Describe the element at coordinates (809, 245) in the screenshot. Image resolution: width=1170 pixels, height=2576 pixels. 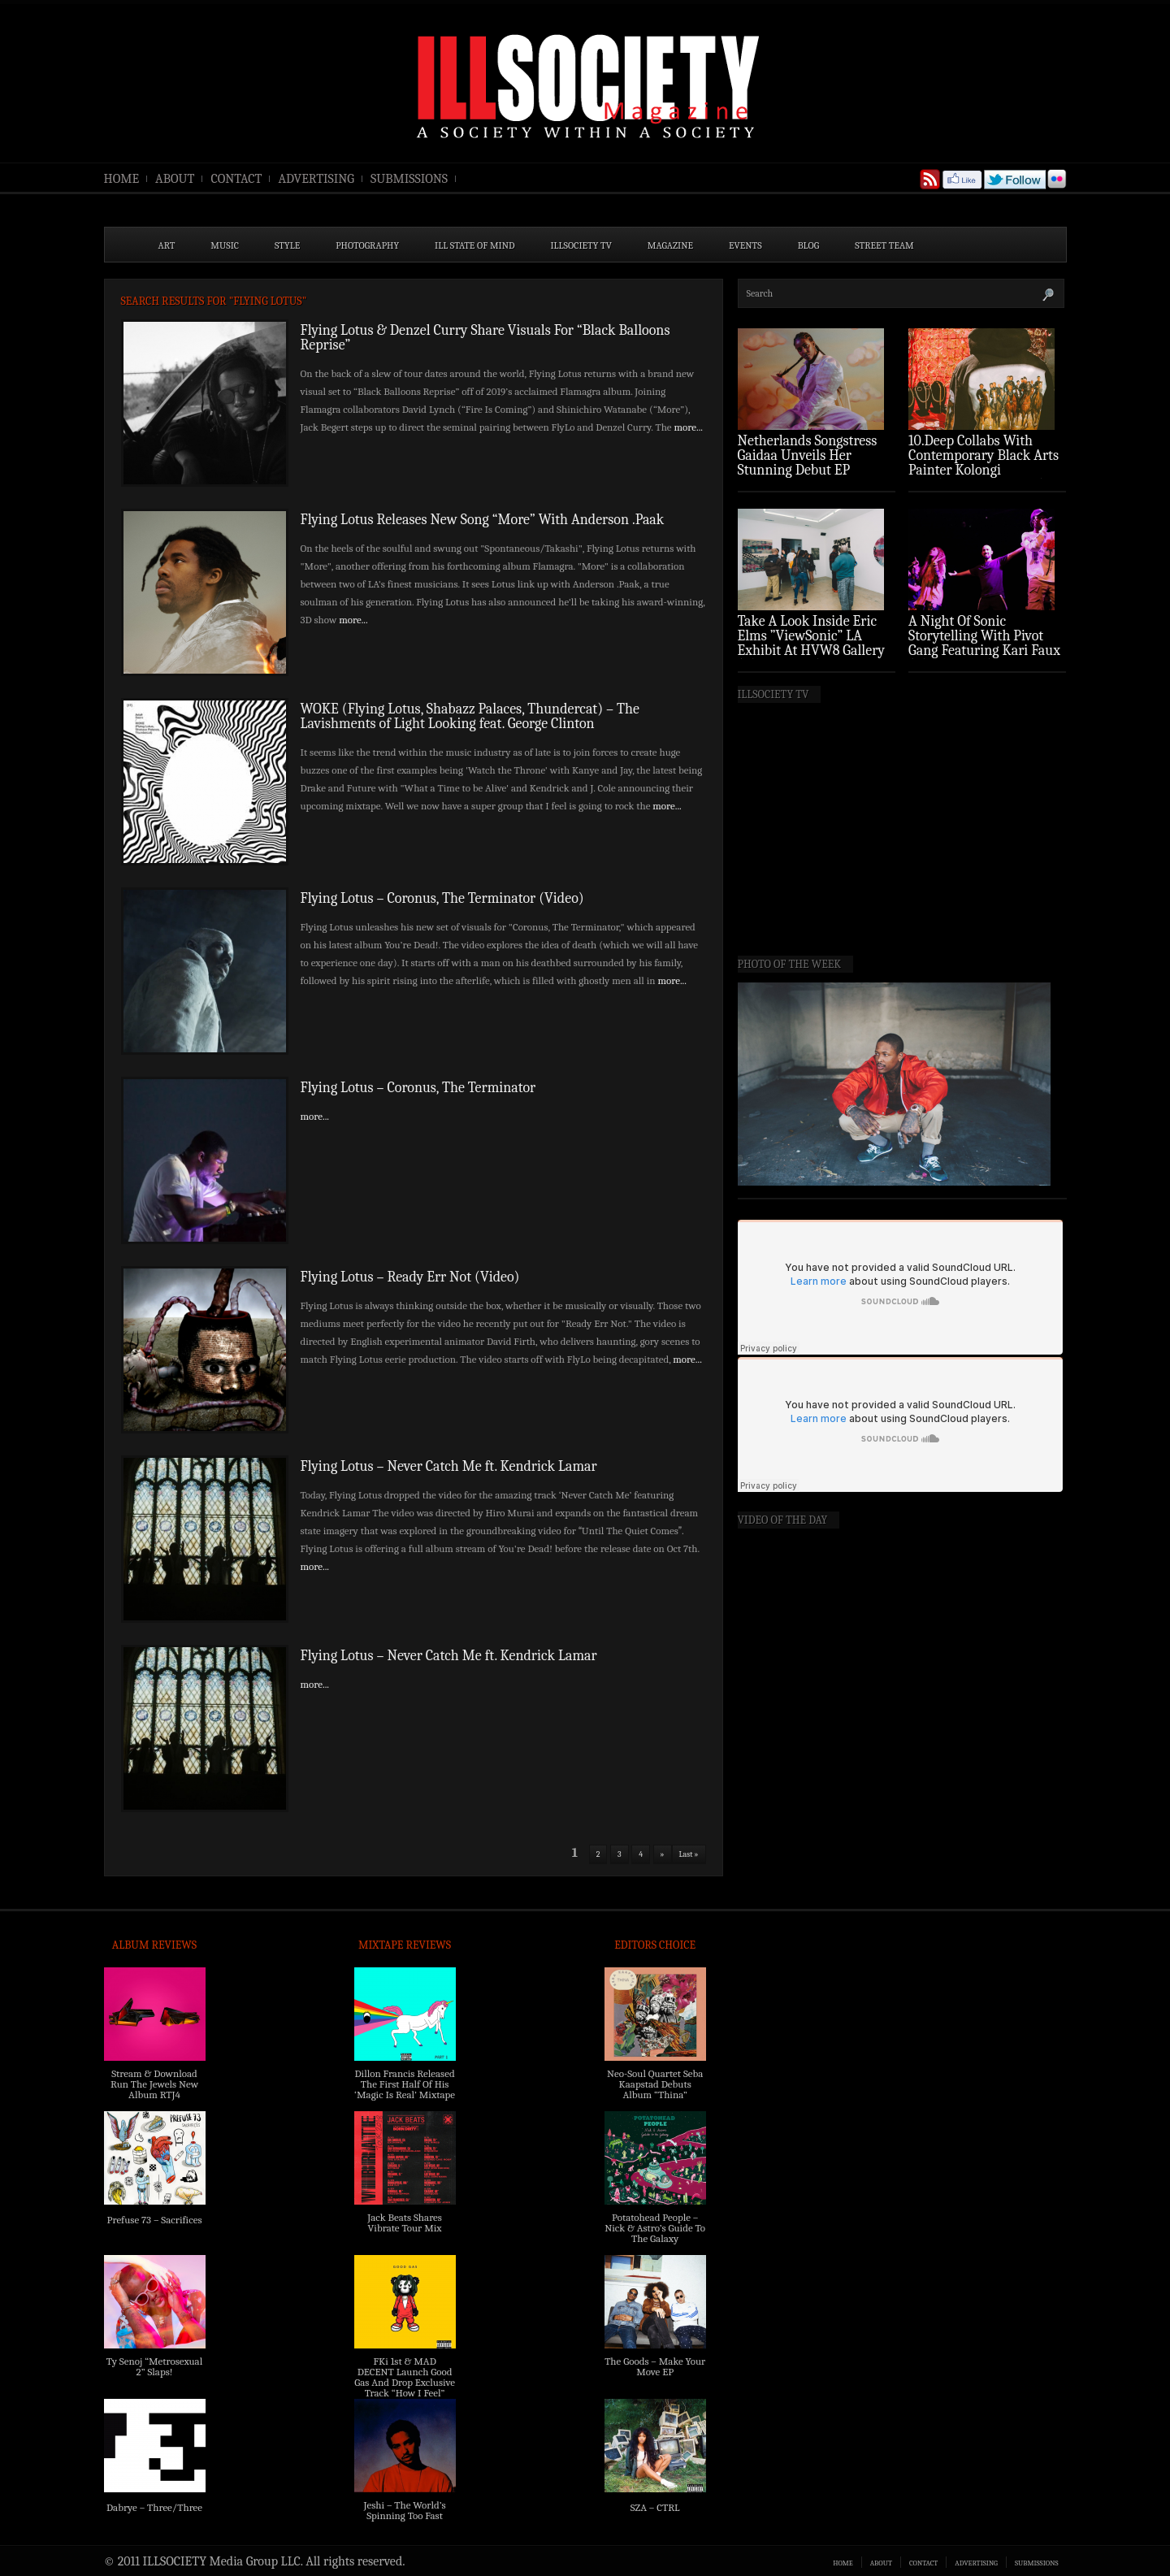
I see `BLOG` at that location.